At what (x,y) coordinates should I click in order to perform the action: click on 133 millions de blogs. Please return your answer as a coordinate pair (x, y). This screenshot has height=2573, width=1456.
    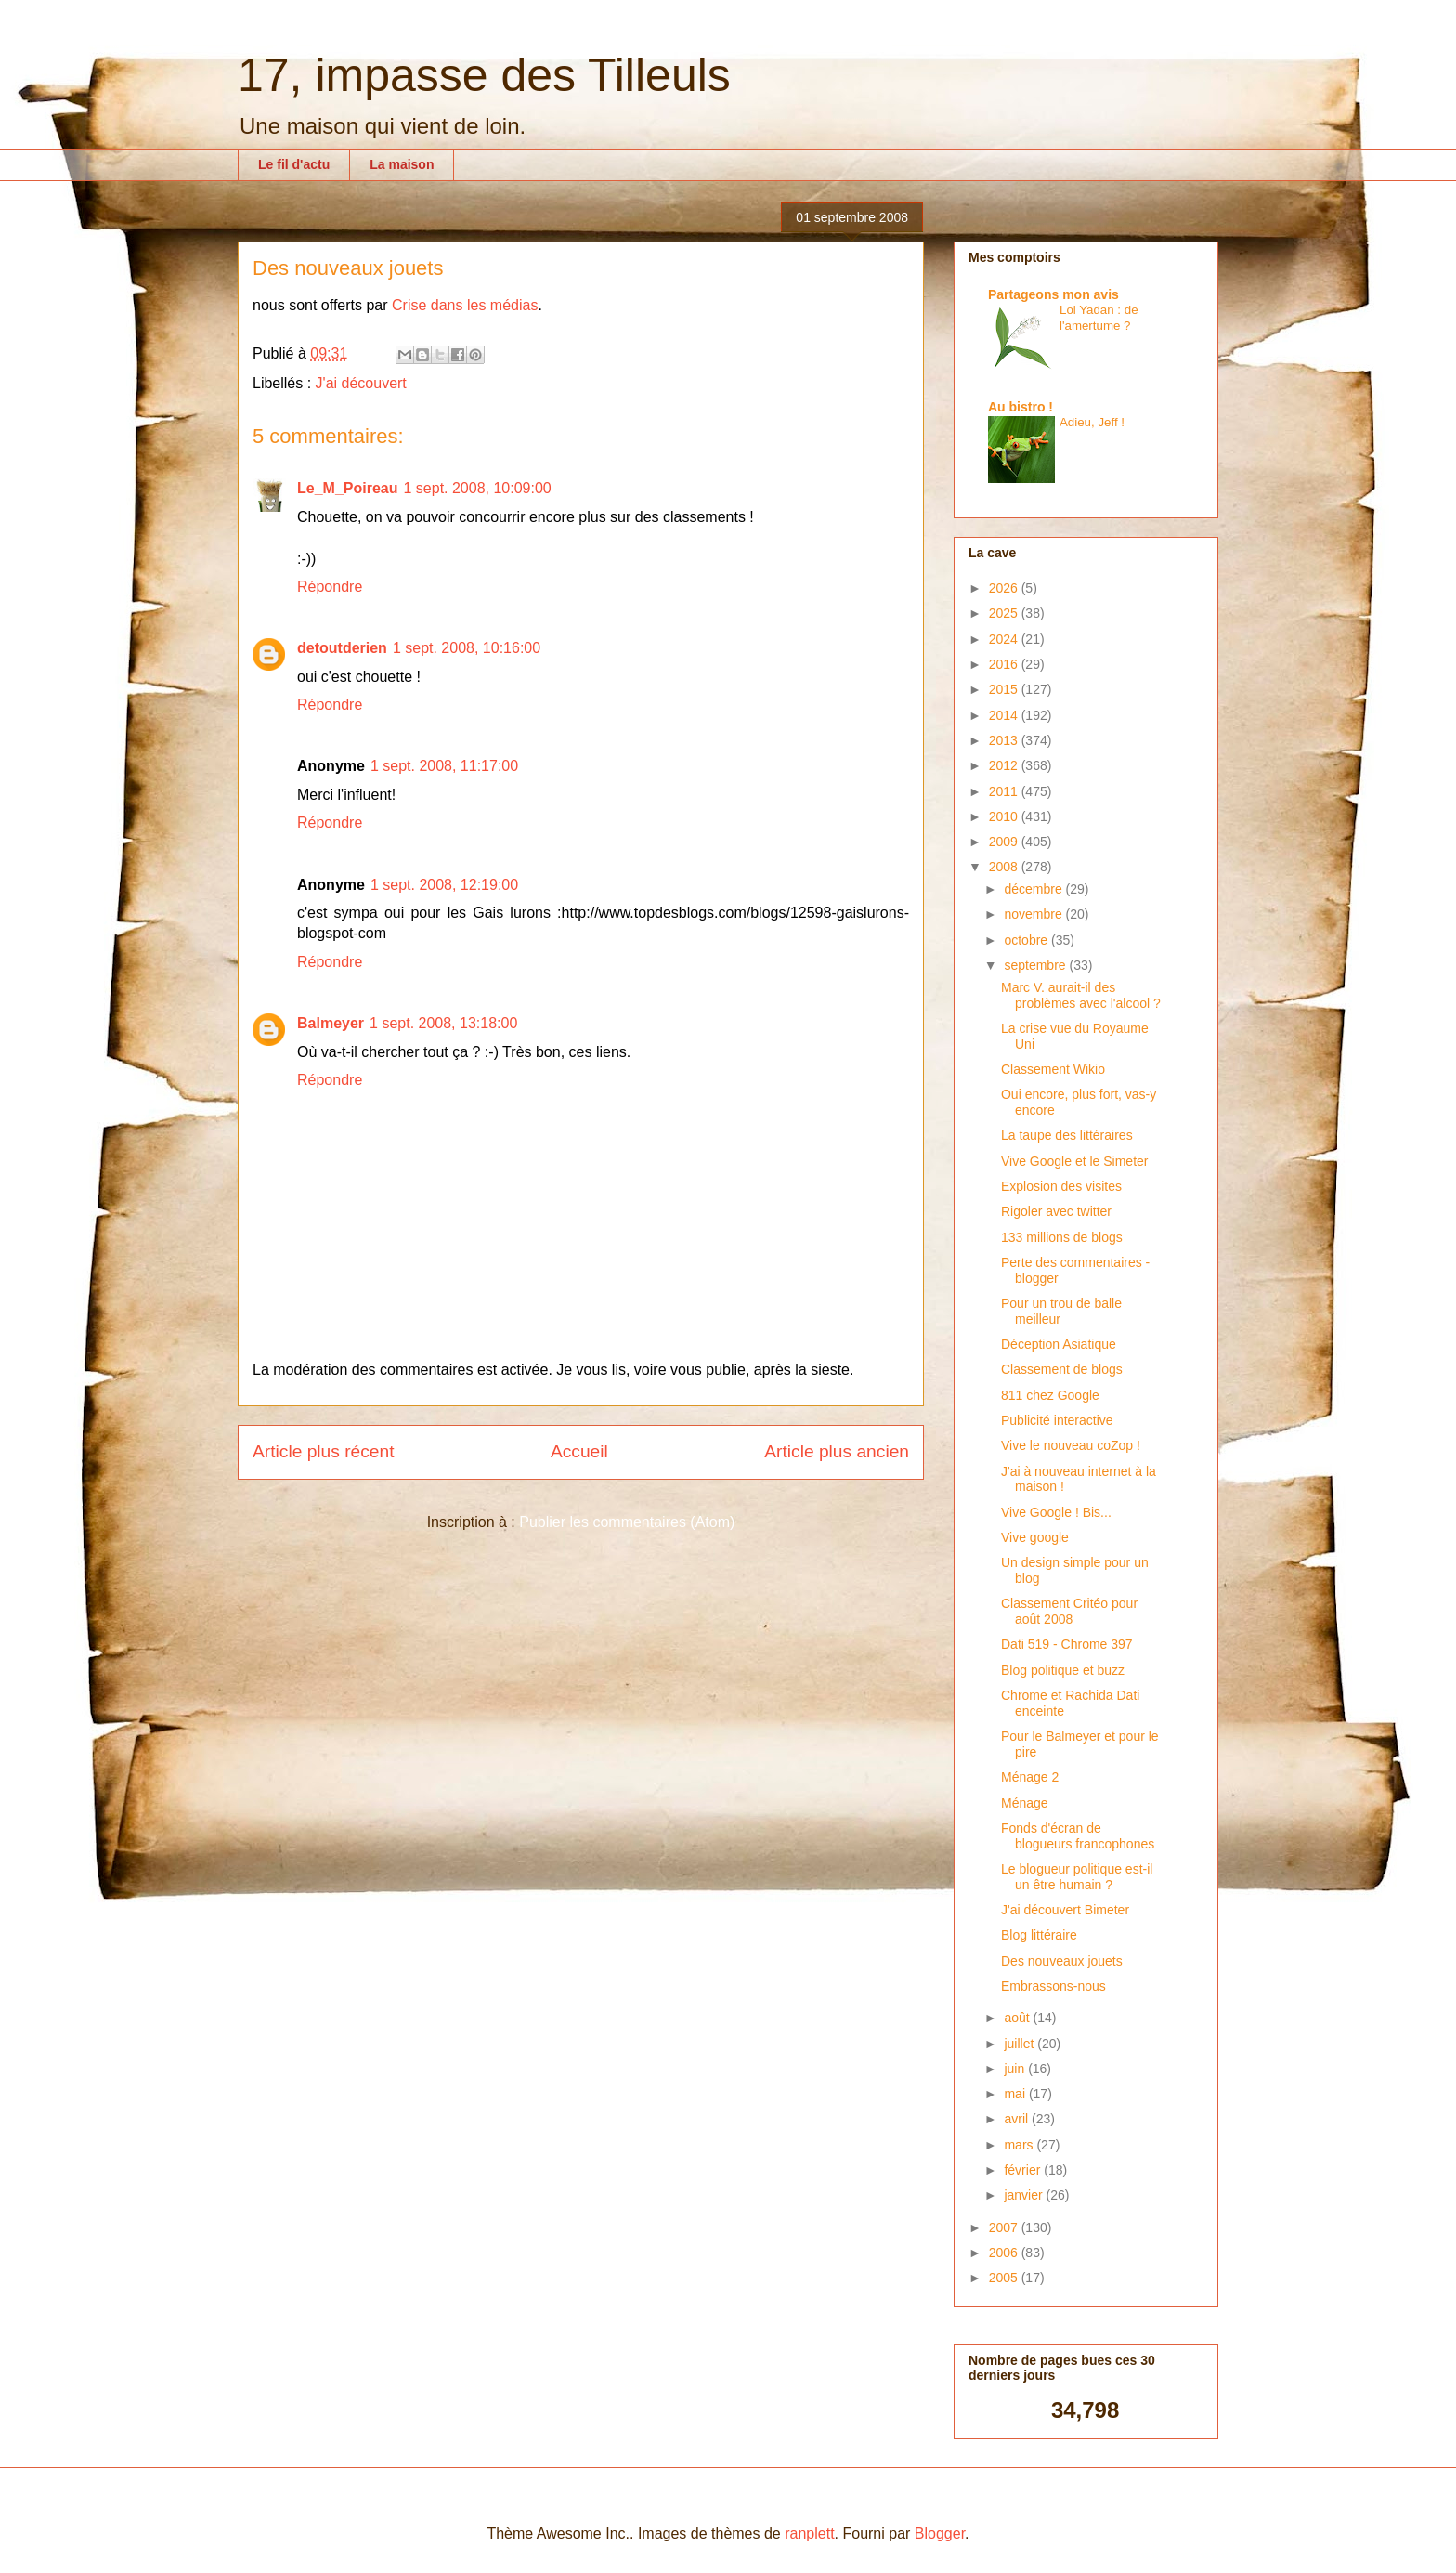
    Looking at the image, I should click on (1062, 1237).